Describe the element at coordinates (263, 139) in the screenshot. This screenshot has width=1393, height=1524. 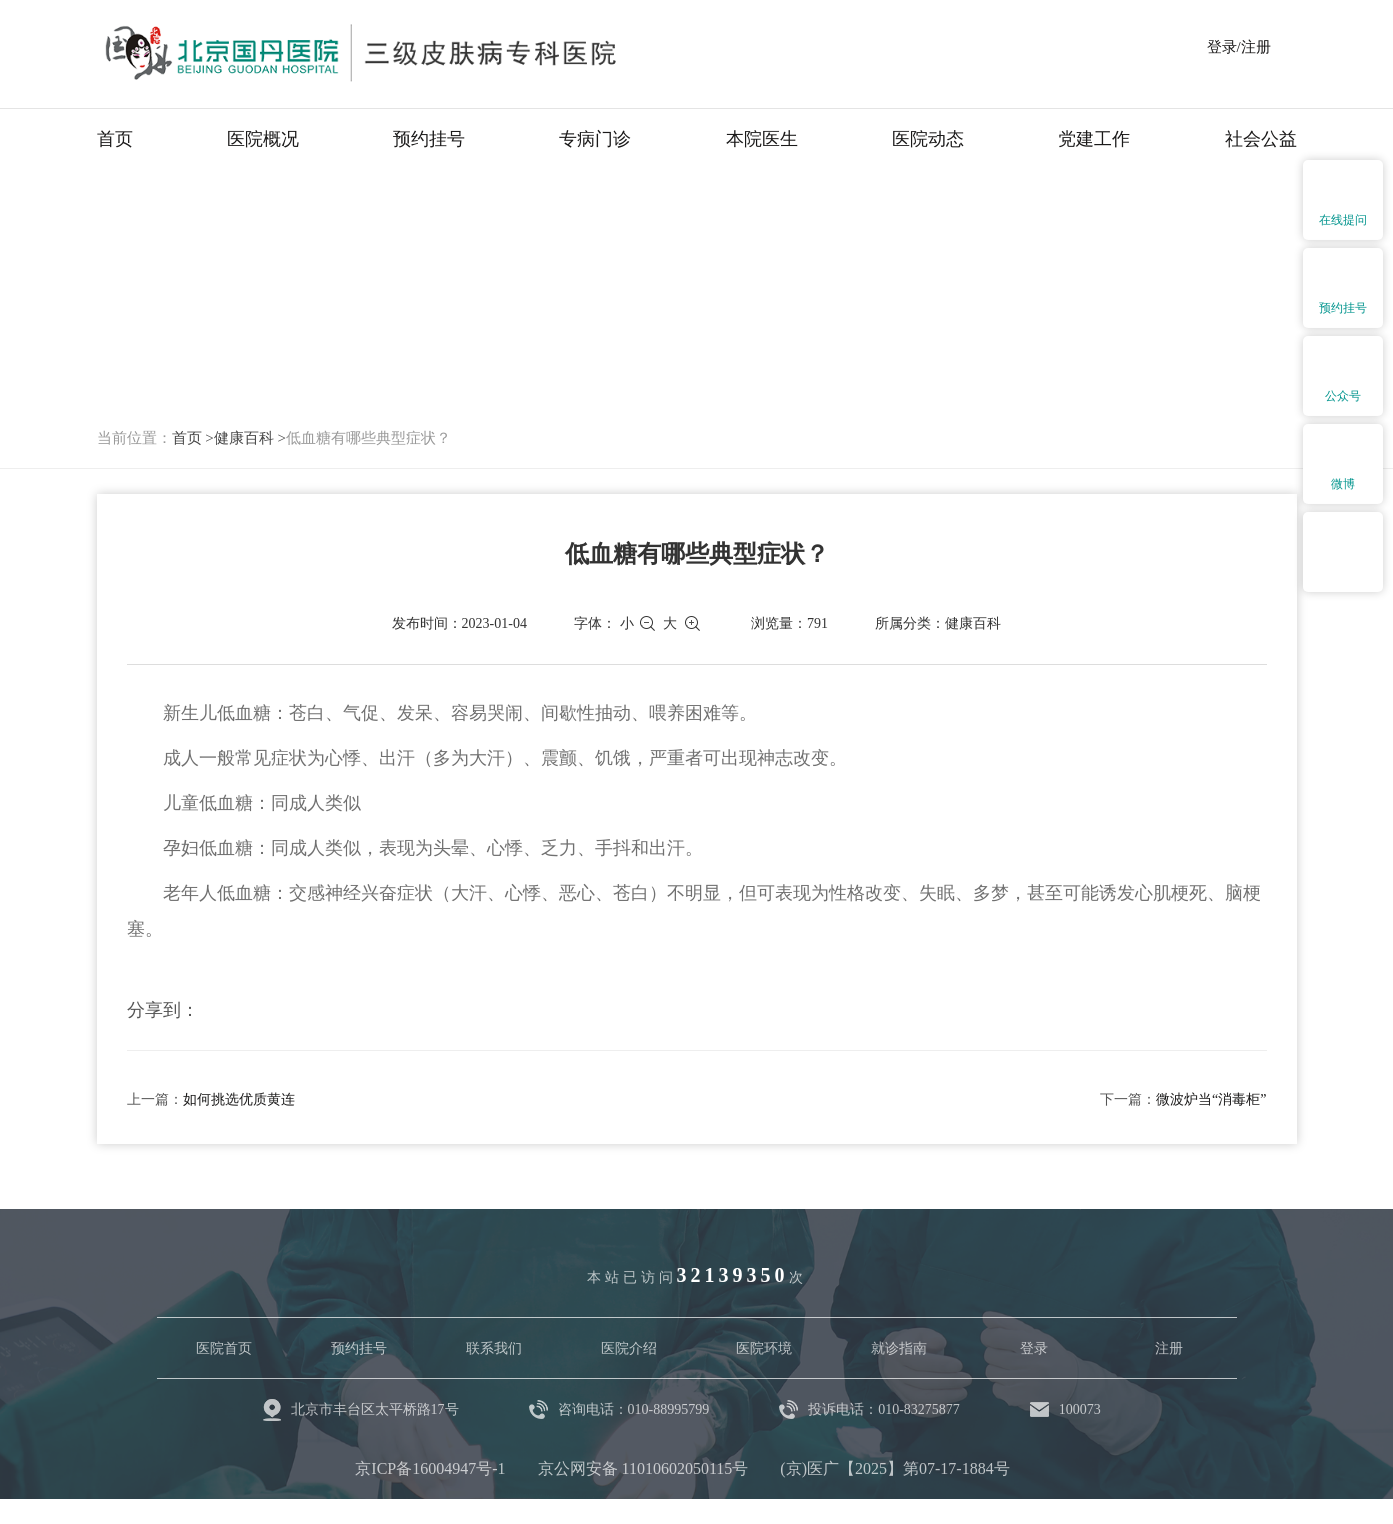
I see `医院概况` at that location.